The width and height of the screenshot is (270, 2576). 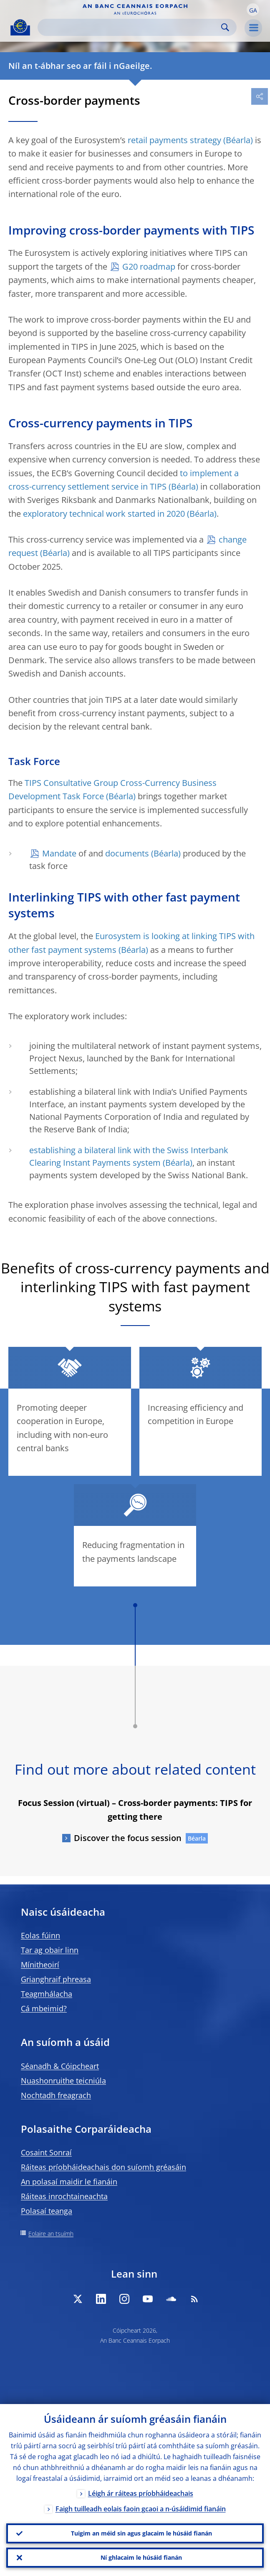 What do you see at coordinates (141, 2508) in the screenshot?
I see `Faigh tuilleadh eolais faoin gcaoi a n-úsáidimid fianáin` at bounding box center [141, 2508].